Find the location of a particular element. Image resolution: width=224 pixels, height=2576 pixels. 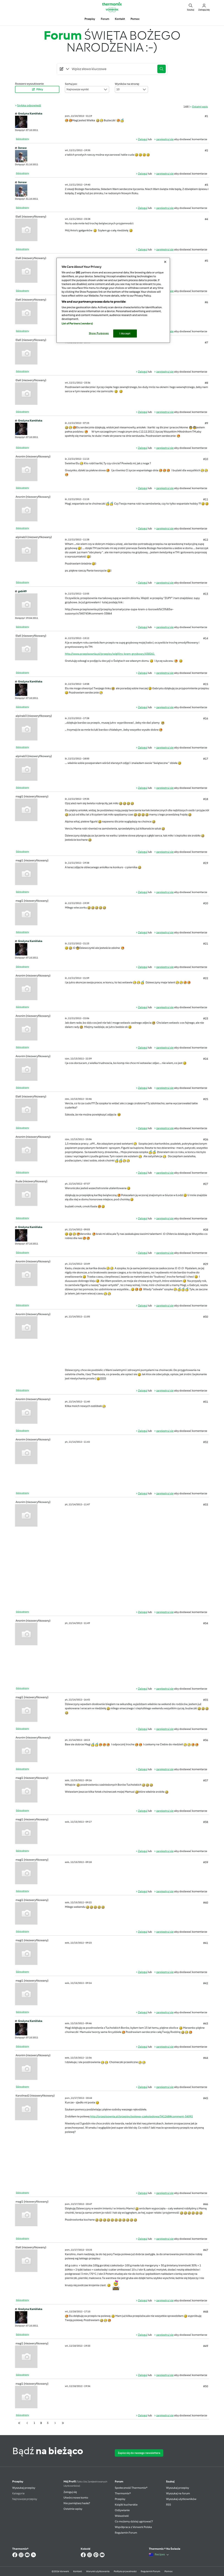

Odżywianie is located at coordinates (122, 2510).